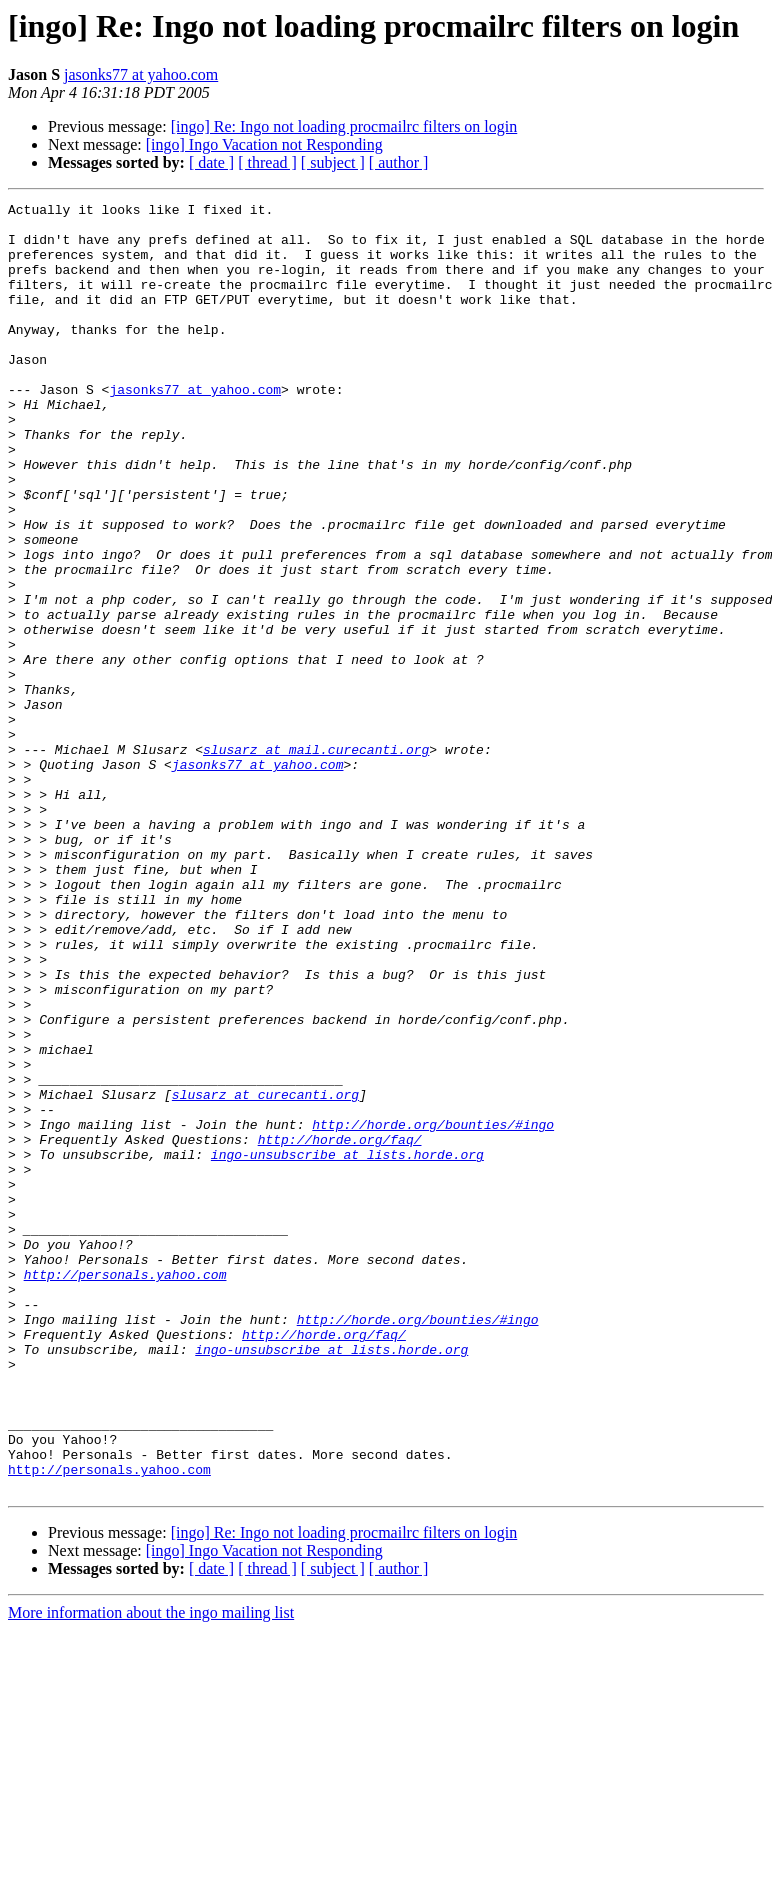 This screenshot has height=1888, width=772. Describe the element at coordinates (347, 1346) in the screenshot. I see `ingo-unsubscribe at lists.horde.org` at that location.